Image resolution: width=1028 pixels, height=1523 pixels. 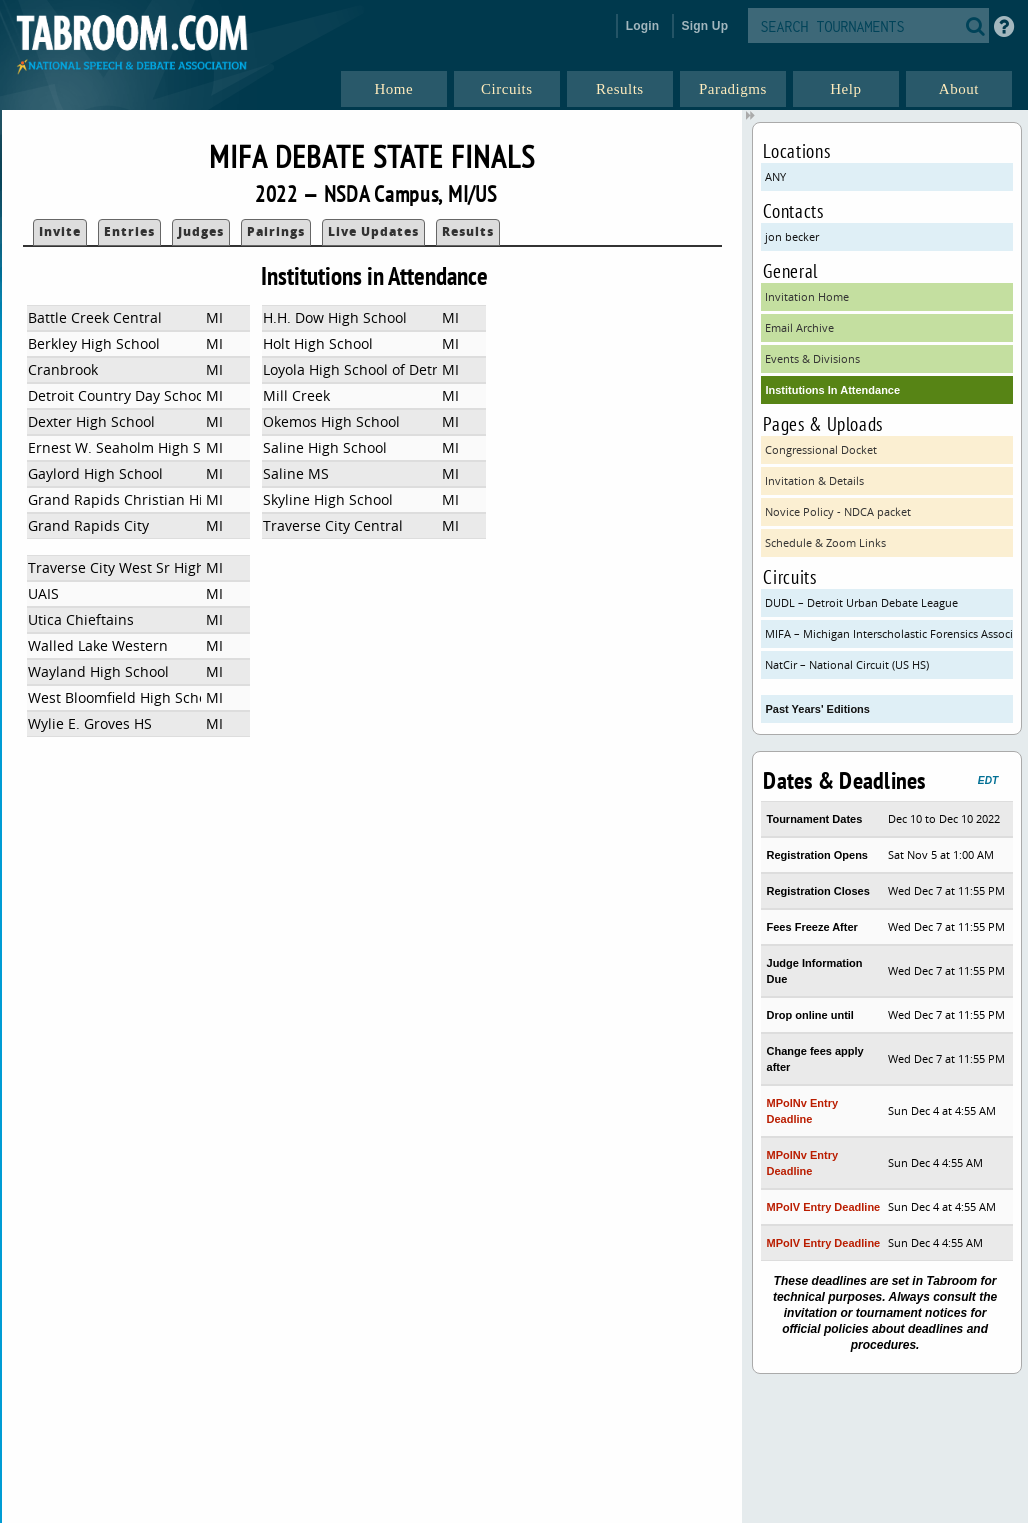 What do you see at coordinates (705, 26) in the screenshot?
I see `Sign Up` at bounding box center [705, 26].